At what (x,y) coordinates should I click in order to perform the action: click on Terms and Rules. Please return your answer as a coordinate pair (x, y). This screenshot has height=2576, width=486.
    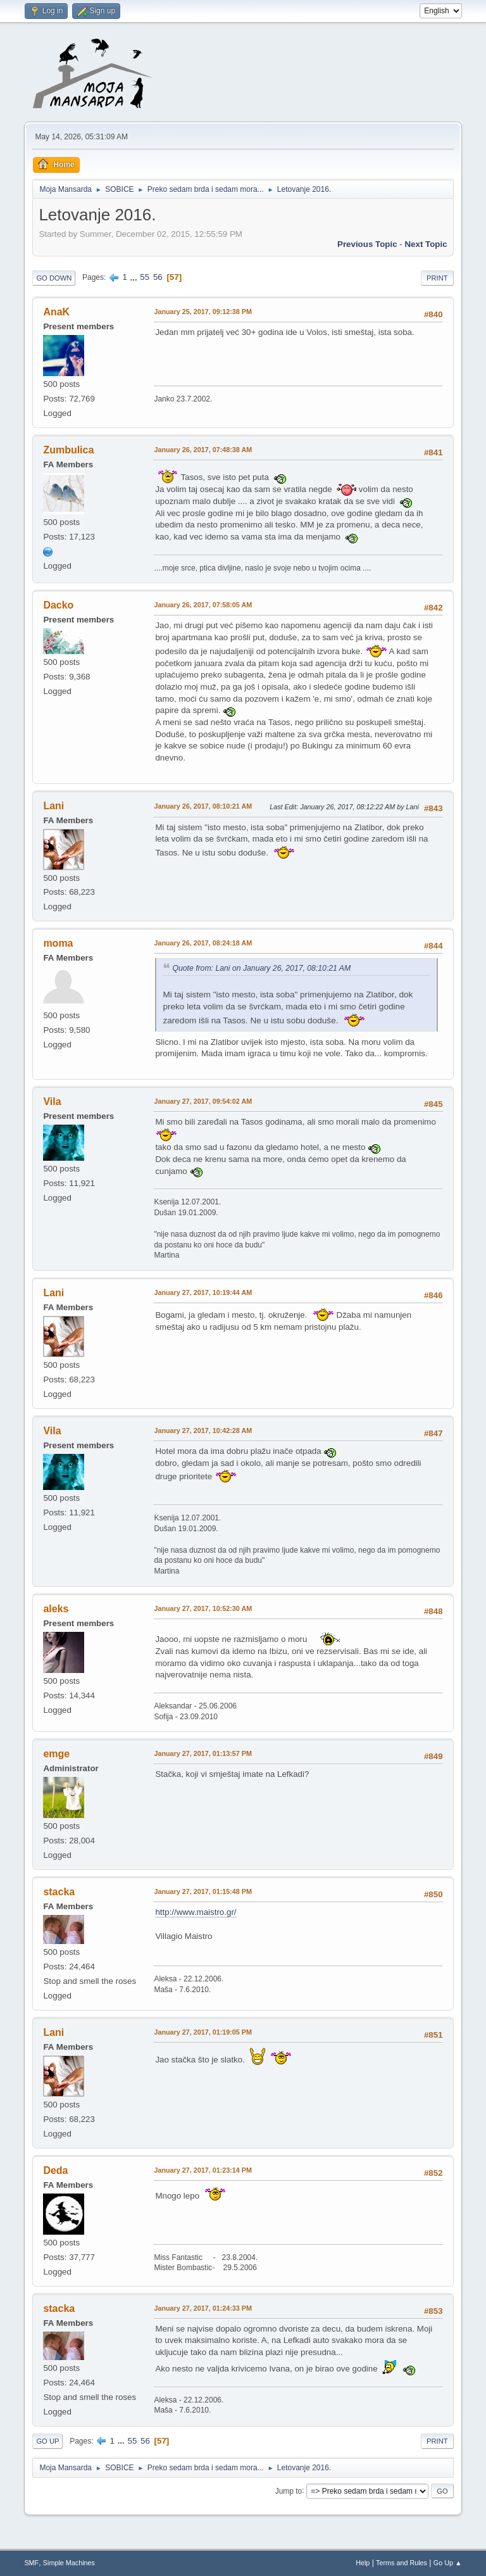
    Looking at the image, I should click on (401, 2563).